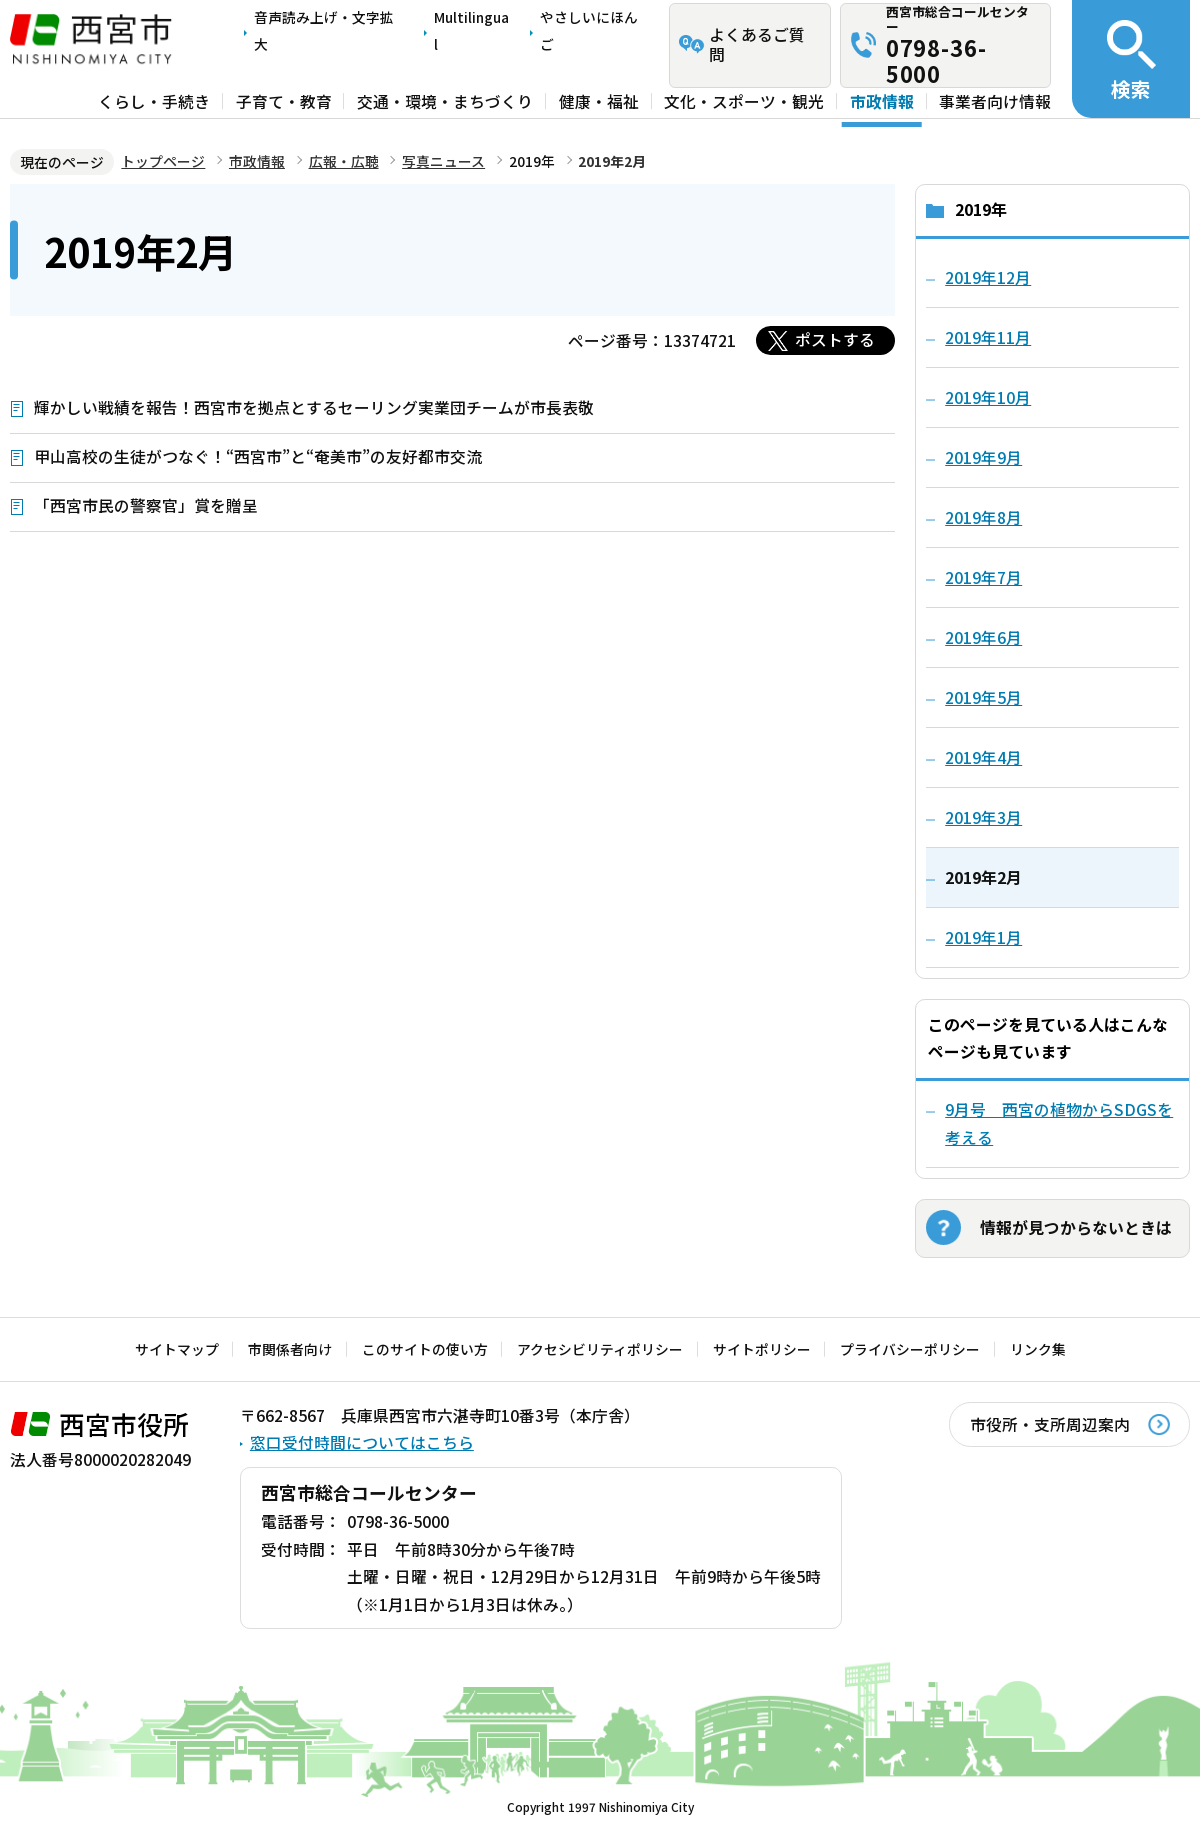  I want to click on 市政情報, so click(882, 101).